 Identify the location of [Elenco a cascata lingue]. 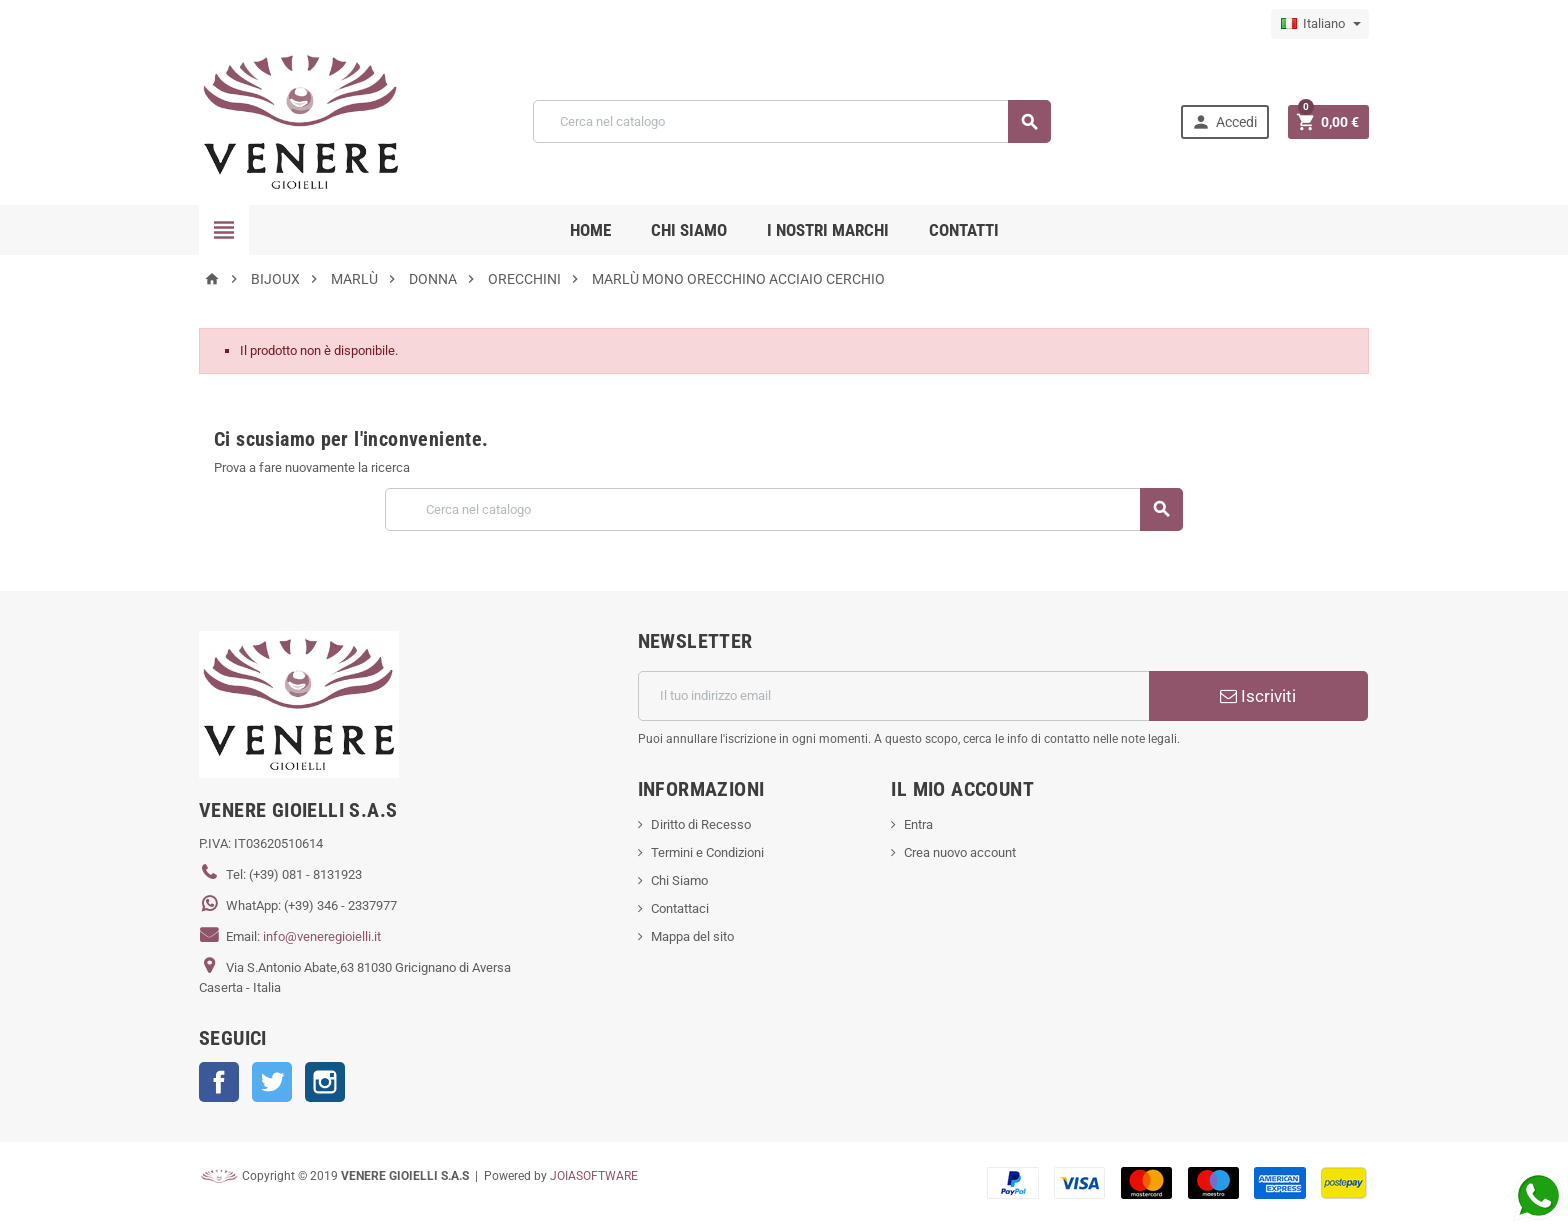
(1320, 24).